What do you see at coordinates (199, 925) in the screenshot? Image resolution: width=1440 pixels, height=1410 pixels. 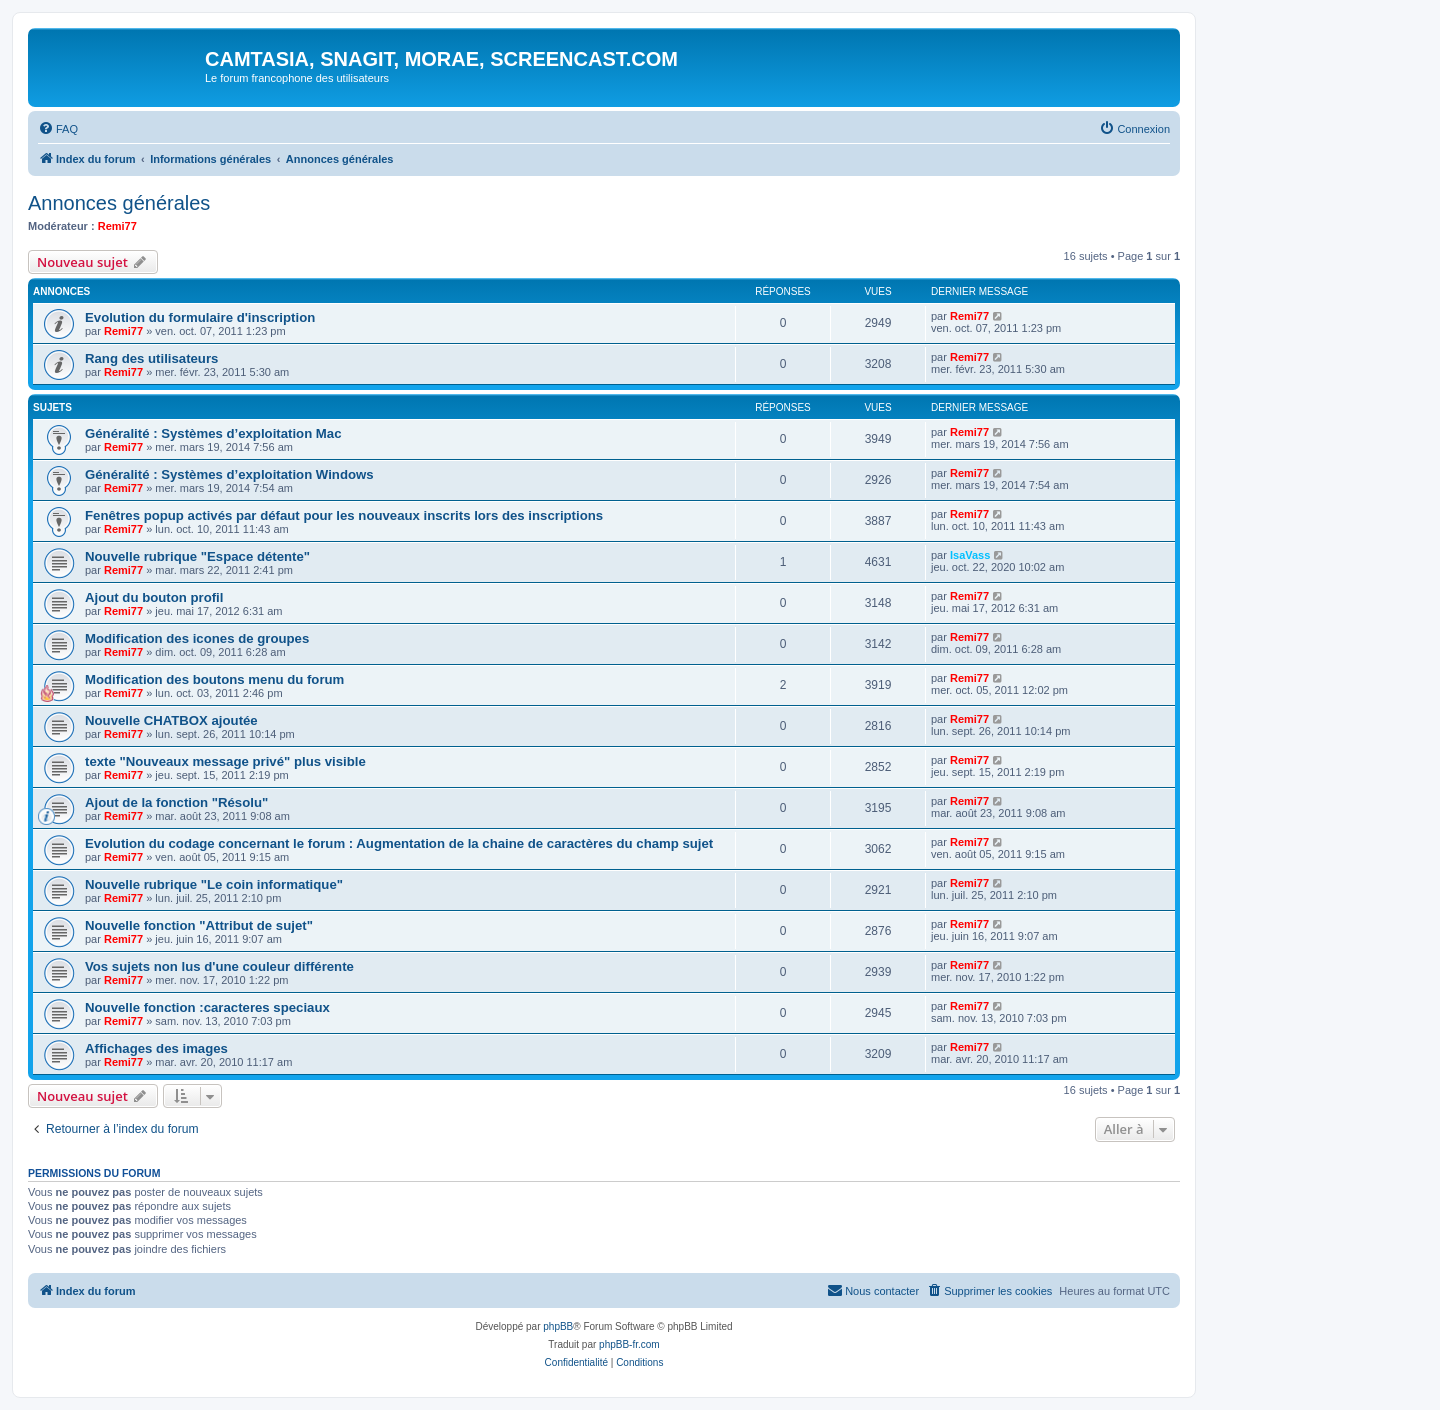 I see `Nouvelle fonction "Attribut de sujet"` at bounding box center [199, 925].